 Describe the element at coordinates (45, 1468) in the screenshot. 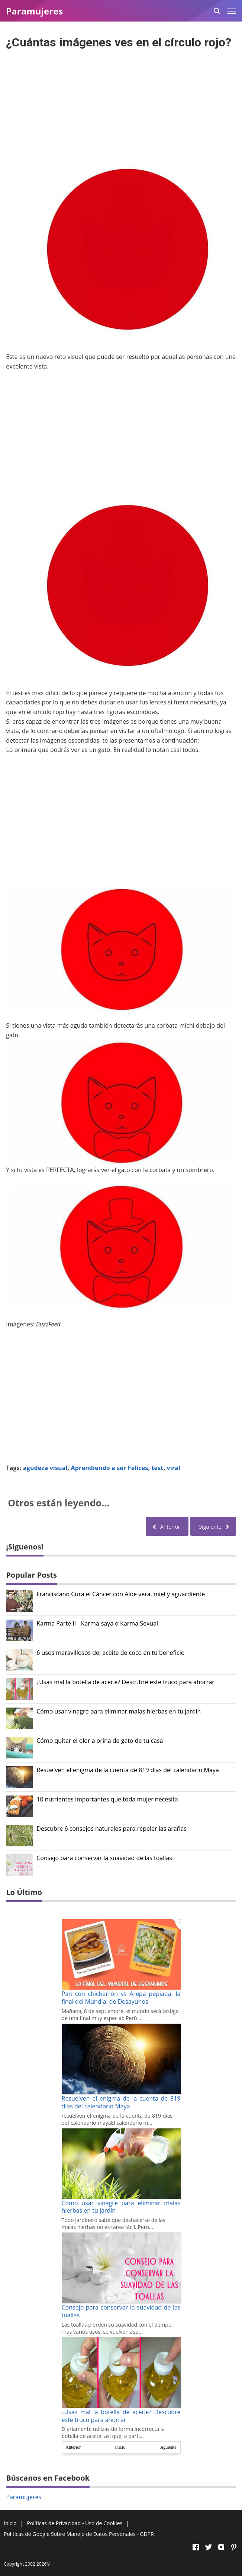

I see `agudeza visual` at that location.